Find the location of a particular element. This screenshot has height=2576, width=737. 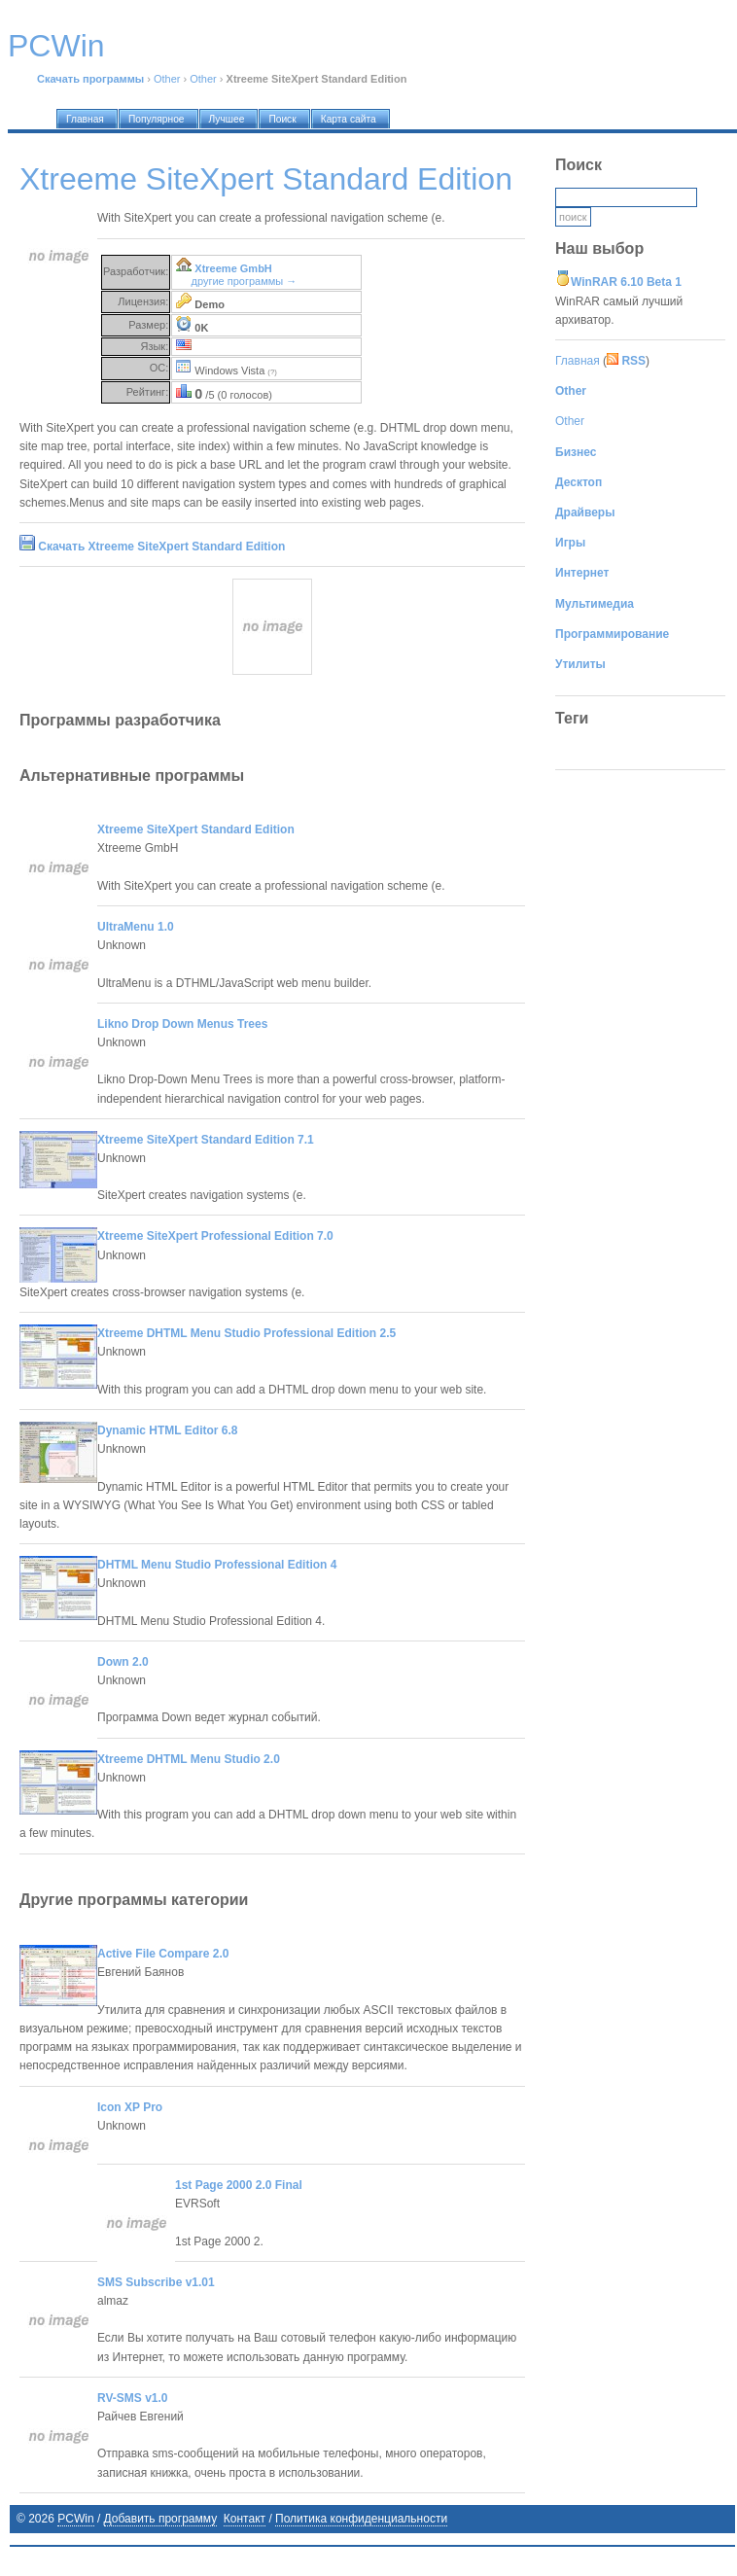

Down 2.0 is located at coordinates (123, 1662).